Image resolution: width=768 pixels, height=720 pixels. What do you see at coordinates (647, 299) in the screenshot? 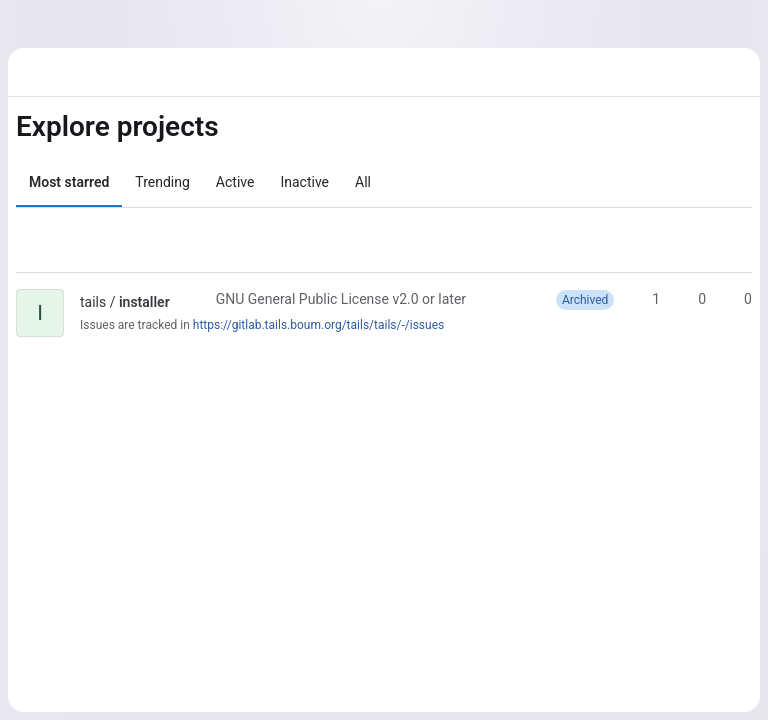
I see `1 [installer has 1 star]` at bounding box center [647, 299].